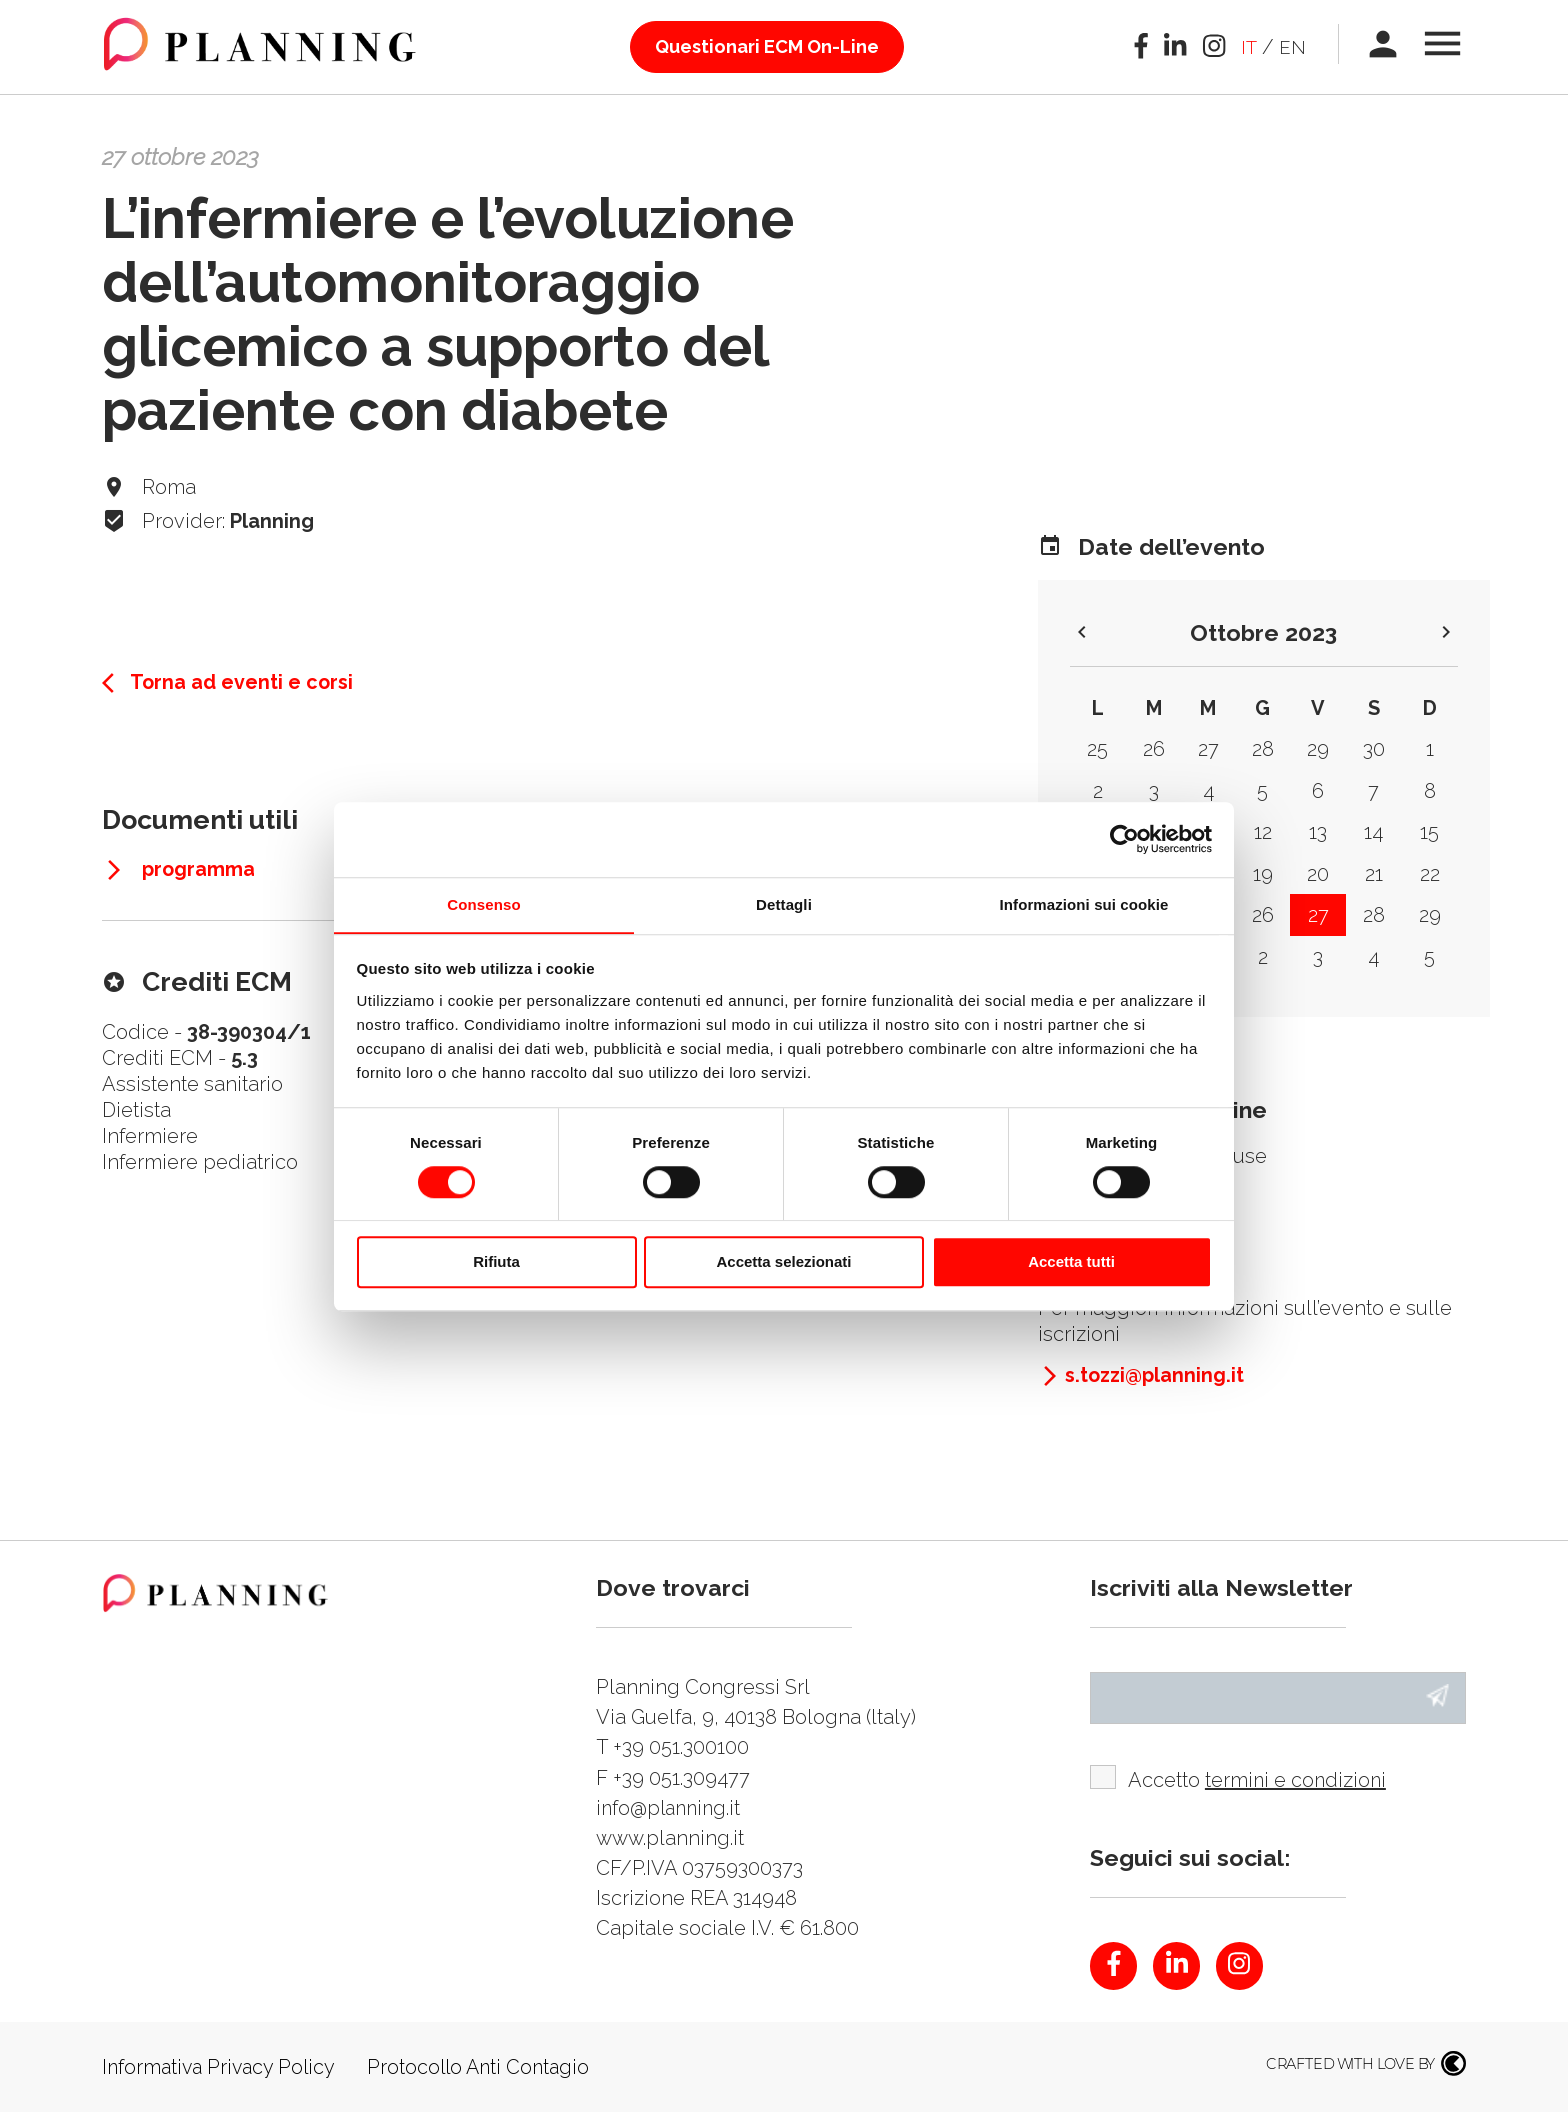 This screenshot has width=1568, height=2113. What do you see at coordinates (483, 903) in the screenshot?
I see `Consenso [tab]` at bounding box center [483, 903].